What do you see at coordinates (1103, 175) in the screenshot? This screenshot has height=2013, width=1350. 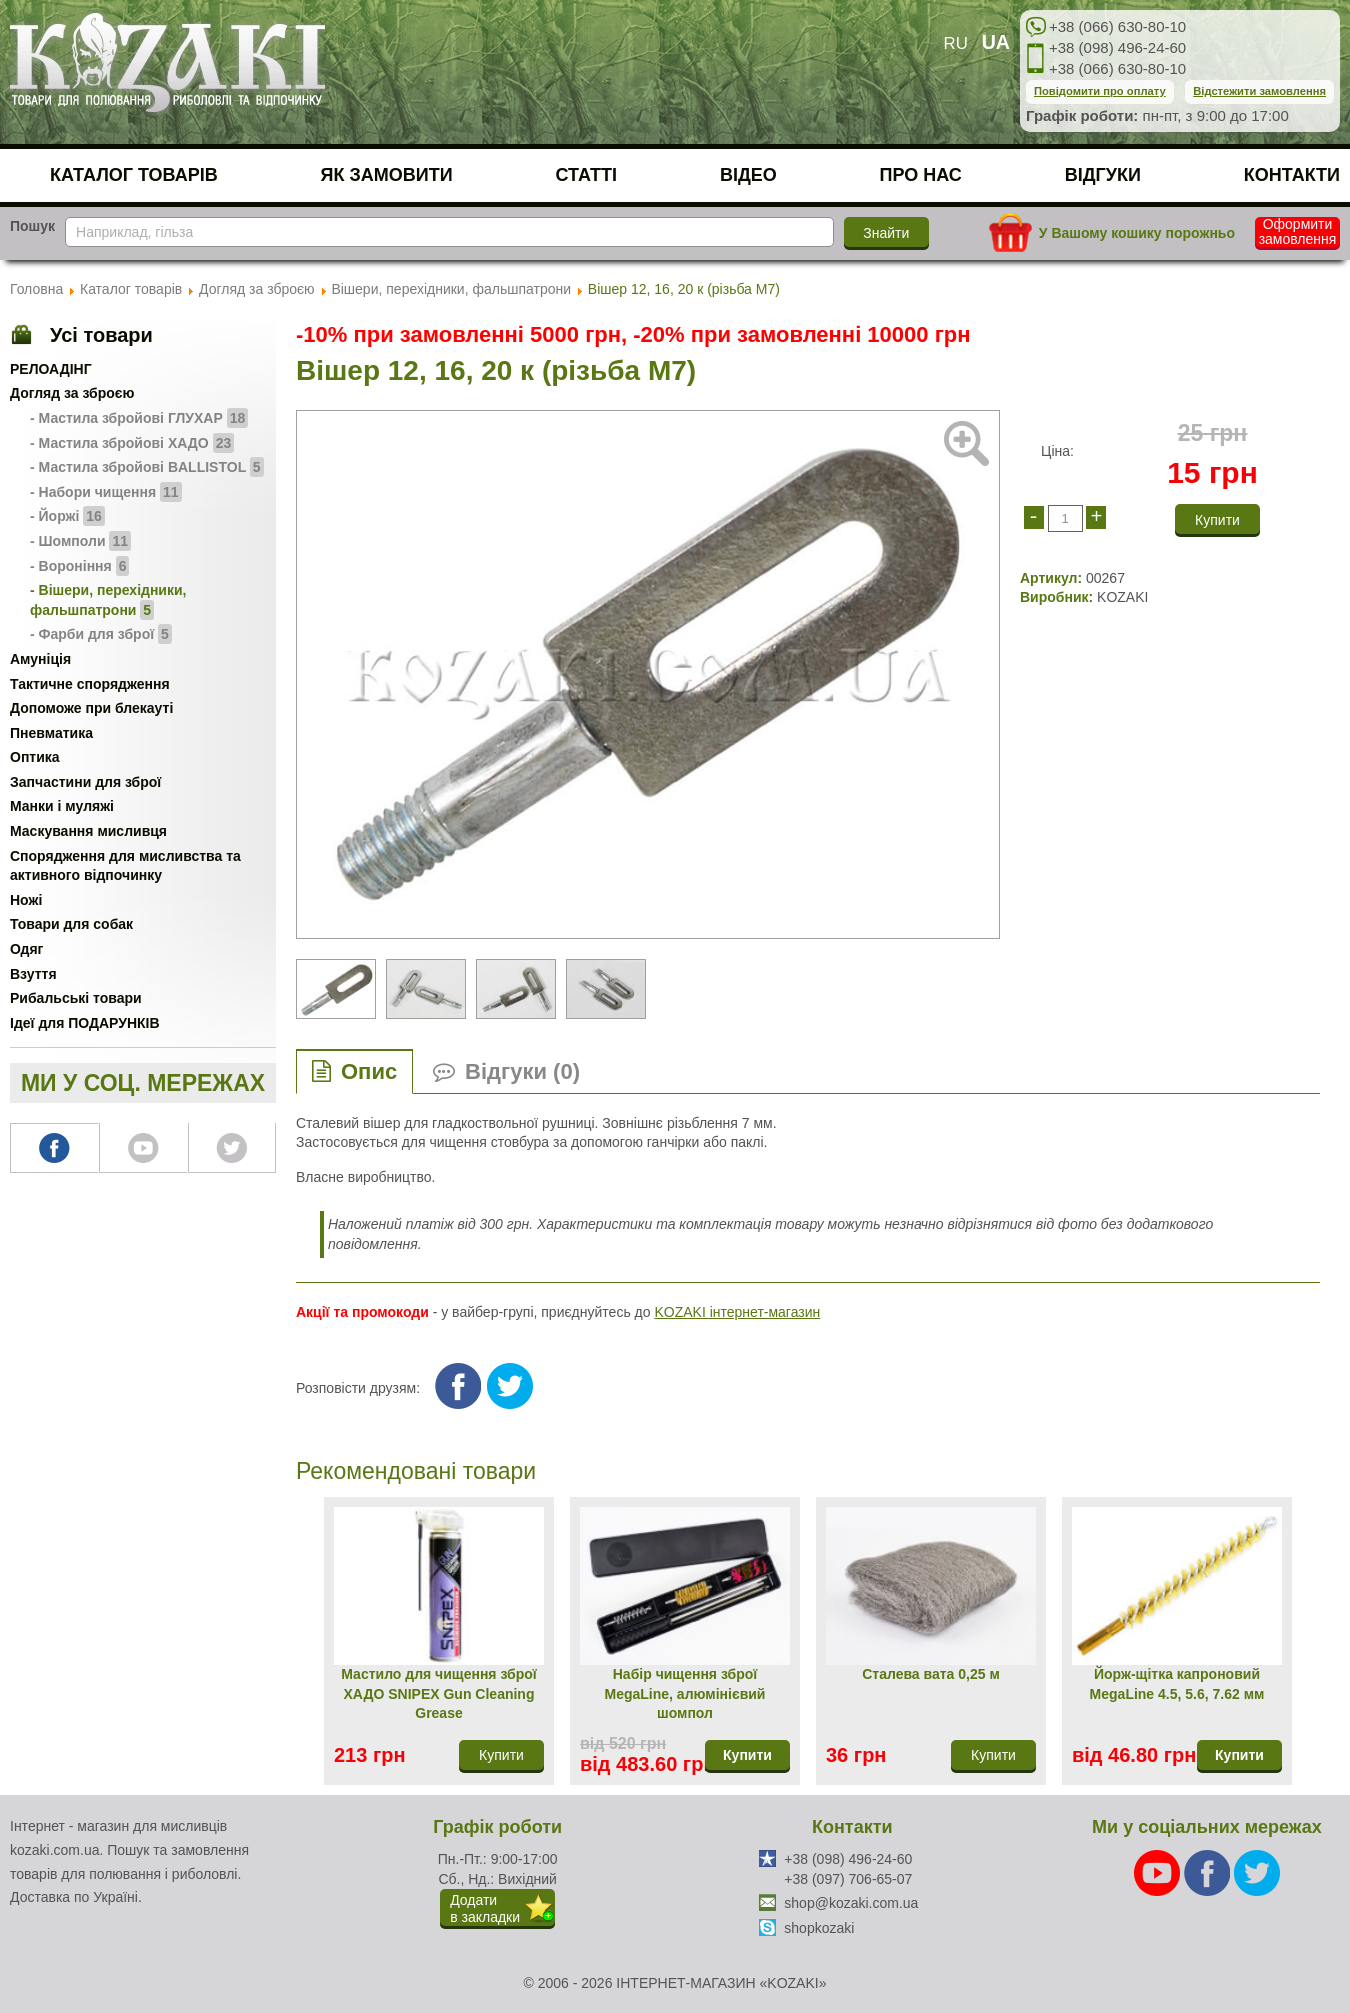 I see `Відгуки` at bounding box center [1103, 175].